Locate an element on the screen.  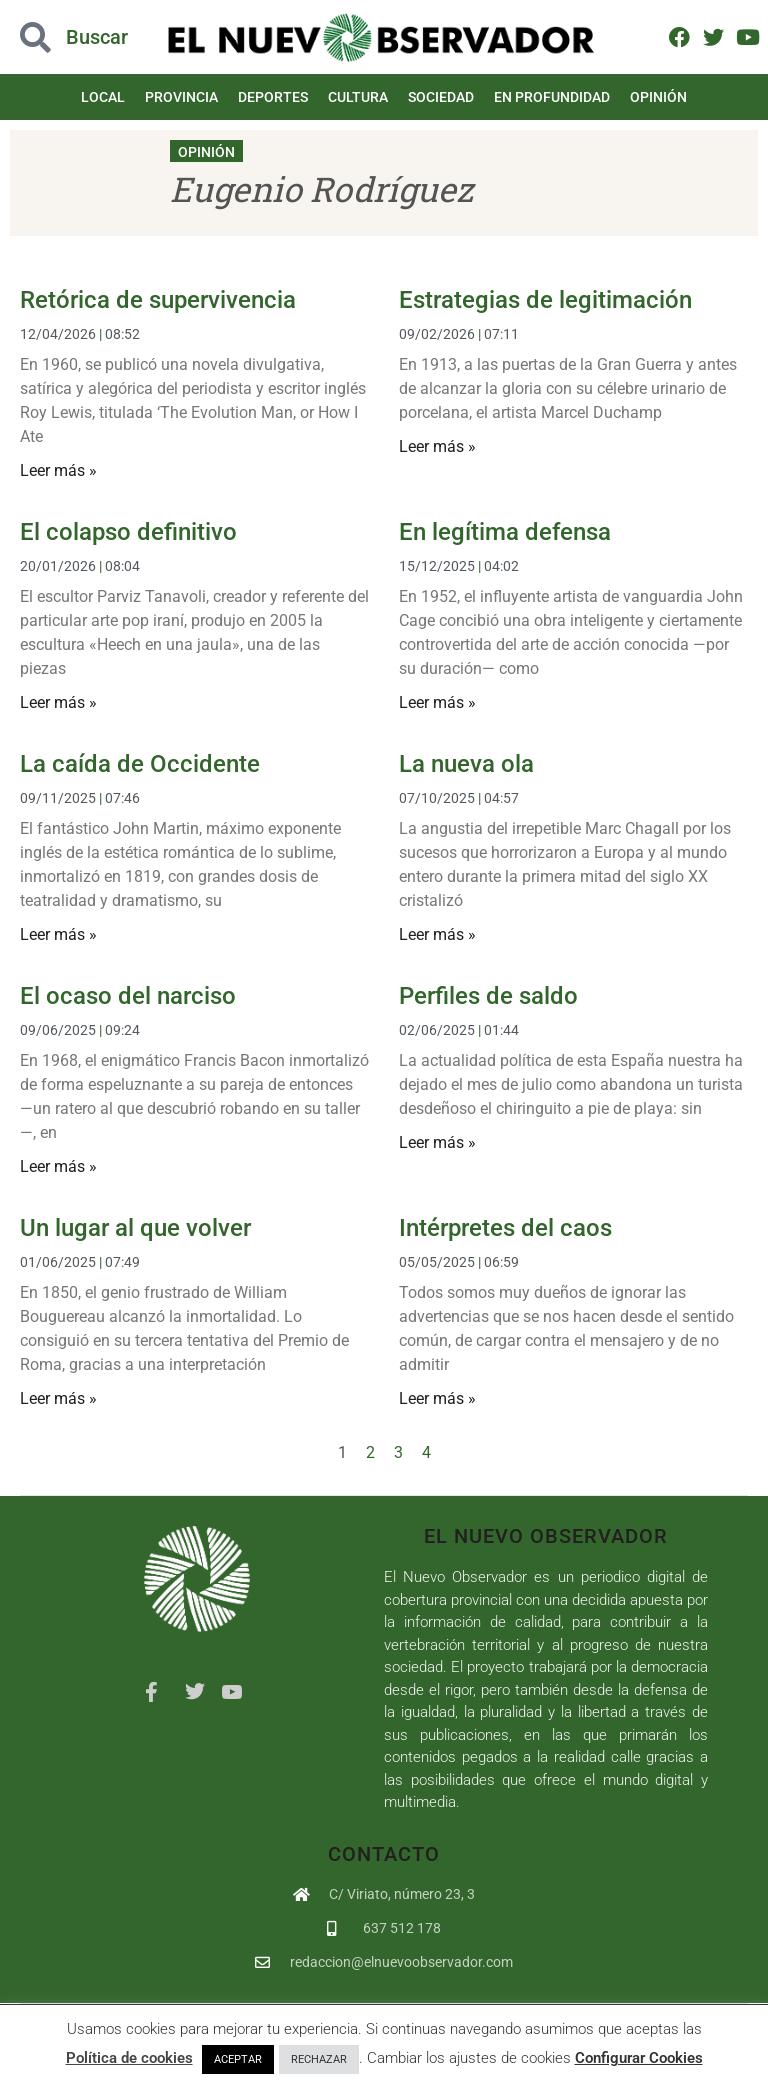
En Profundidad is located at coordinates (552, 97).